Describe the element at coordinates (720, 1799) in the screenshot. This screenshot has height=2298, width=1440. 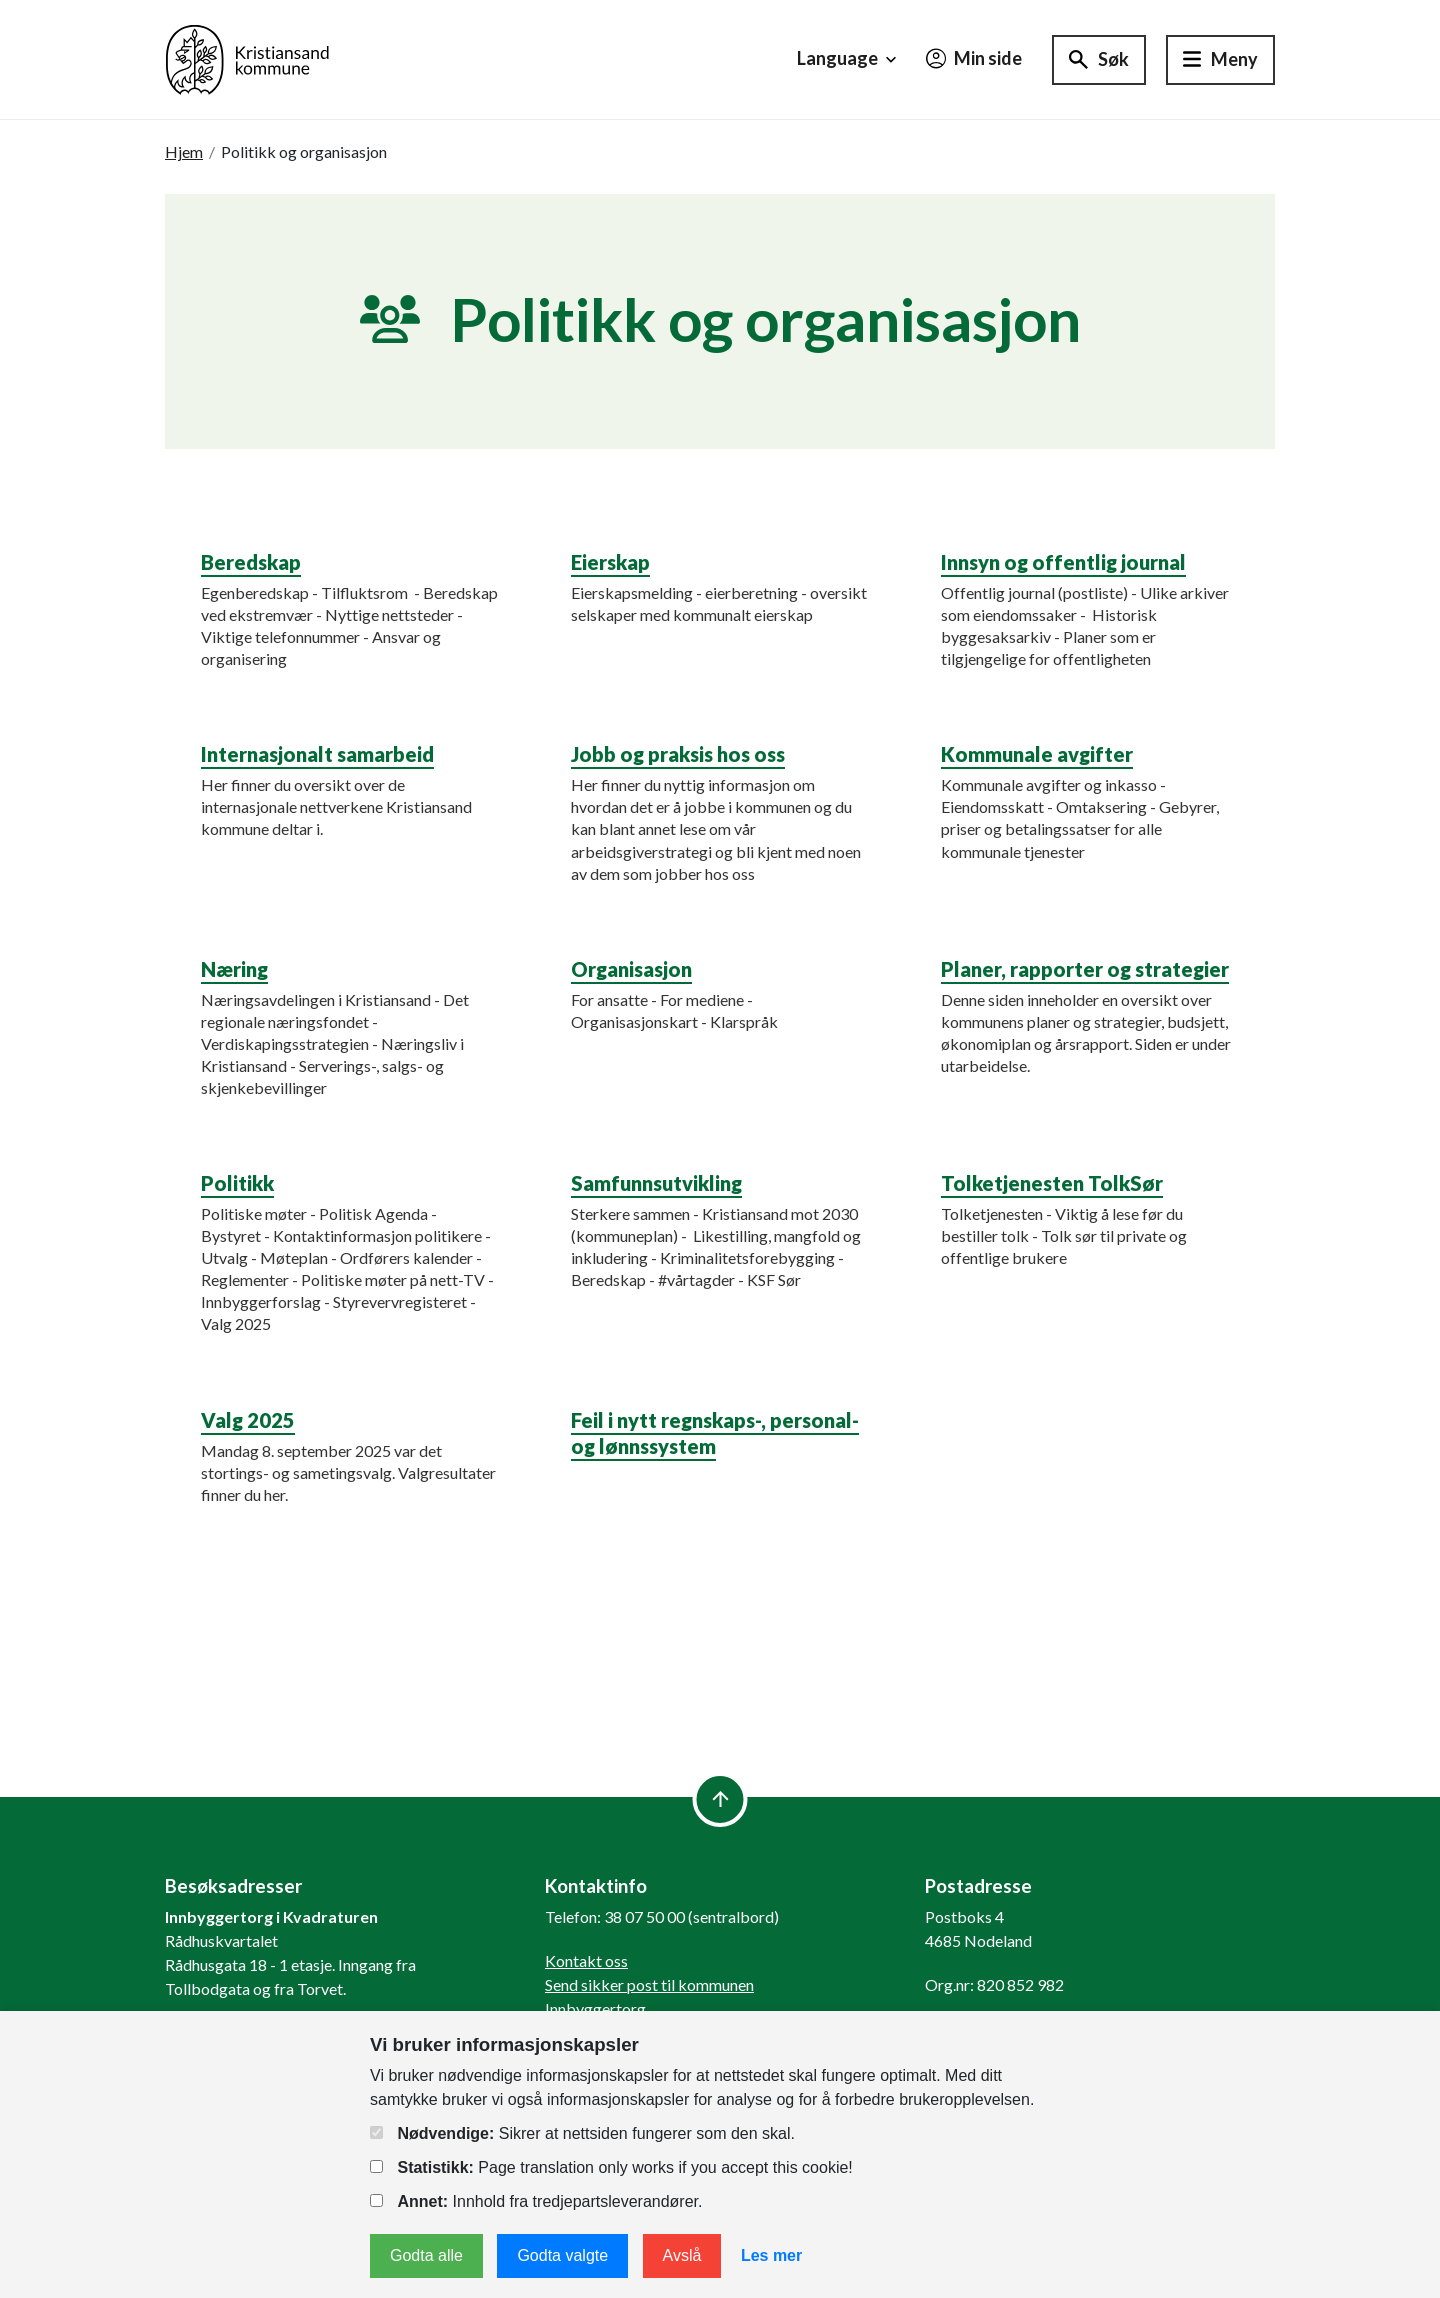
I see `[to top]` at that location.